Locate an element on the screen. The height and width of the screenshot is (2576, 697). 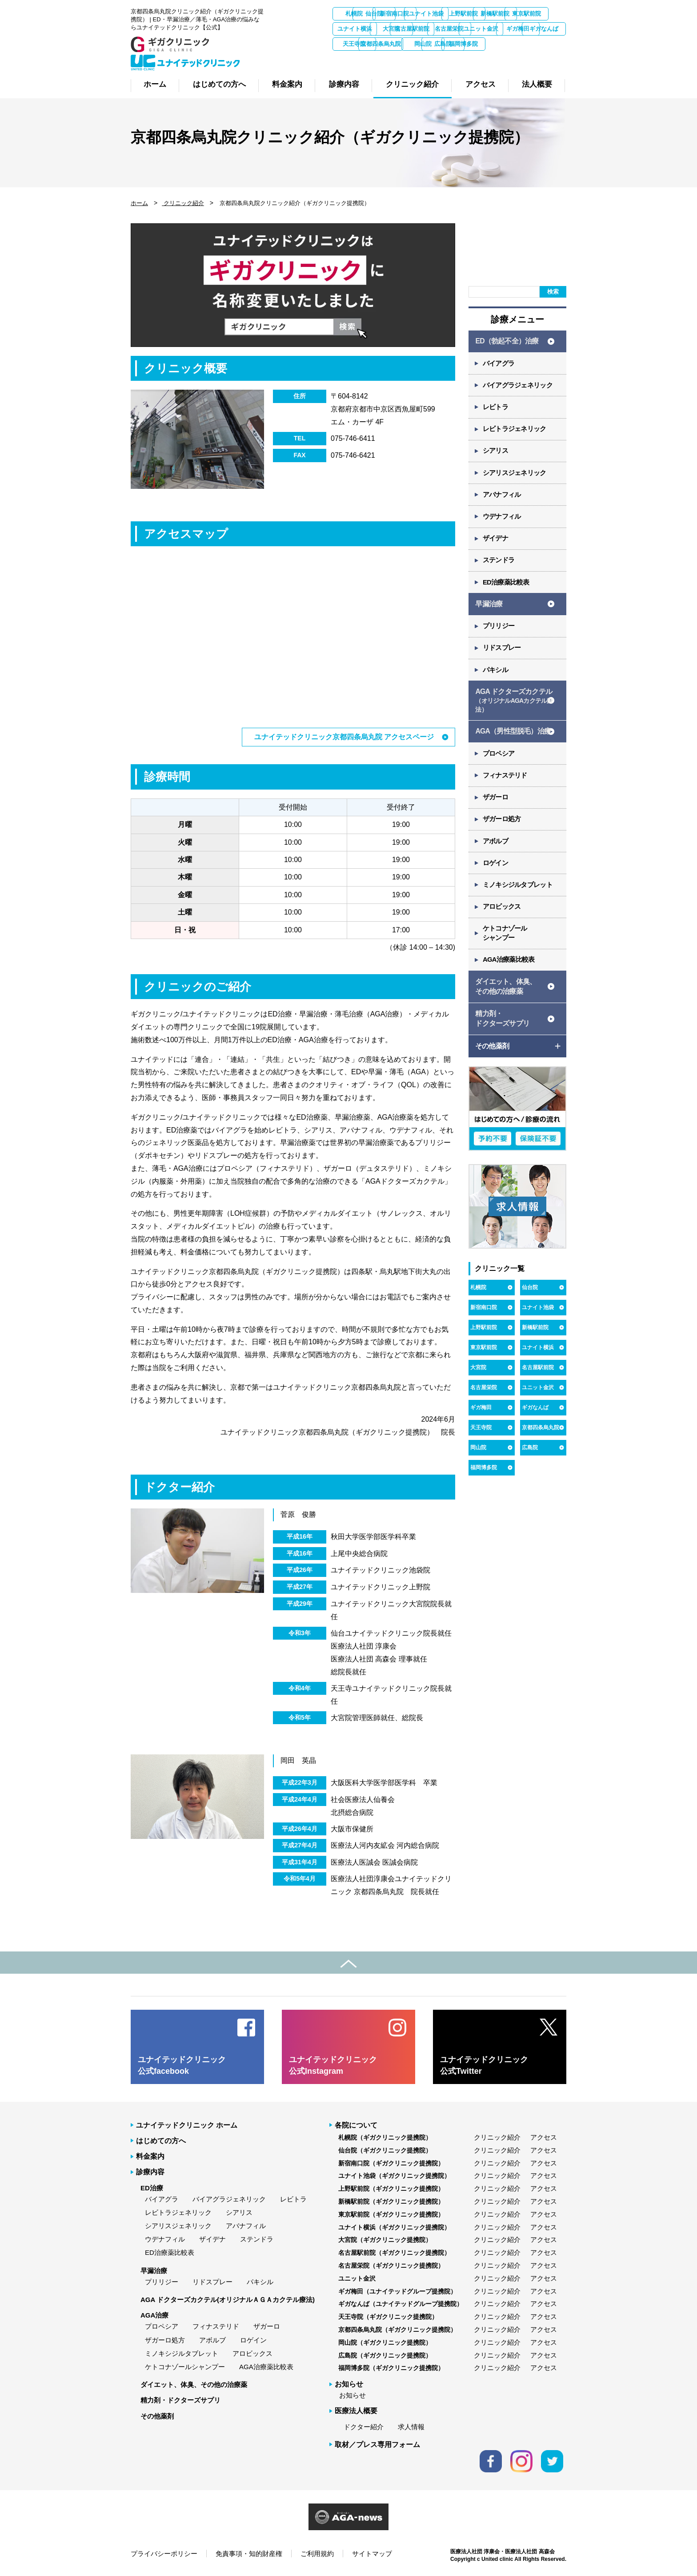
AGA ドクターズカクテル(オリジナルＡＧＡカクテル療法) is located at coordinates (227, 2299).